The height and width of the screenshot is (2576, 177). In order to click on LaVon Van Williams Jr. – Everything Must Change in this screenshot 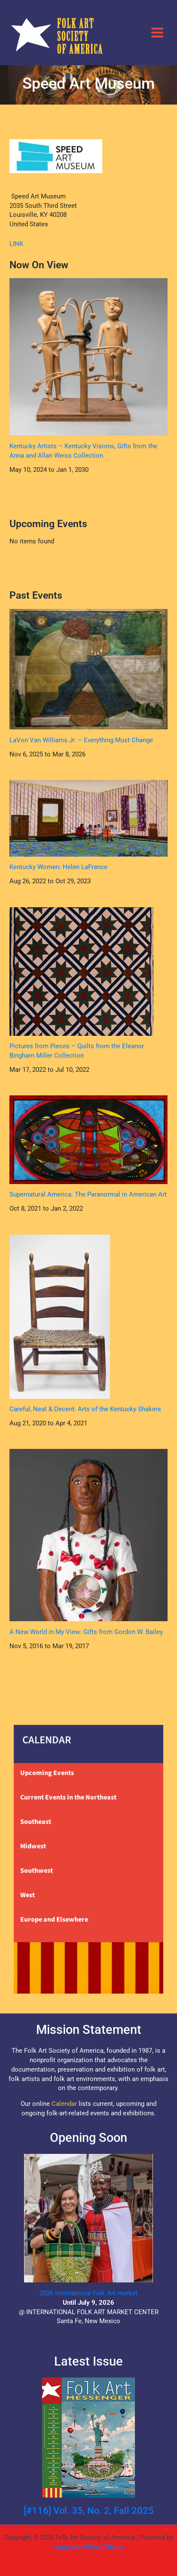, I will do `click(81, 740)`.